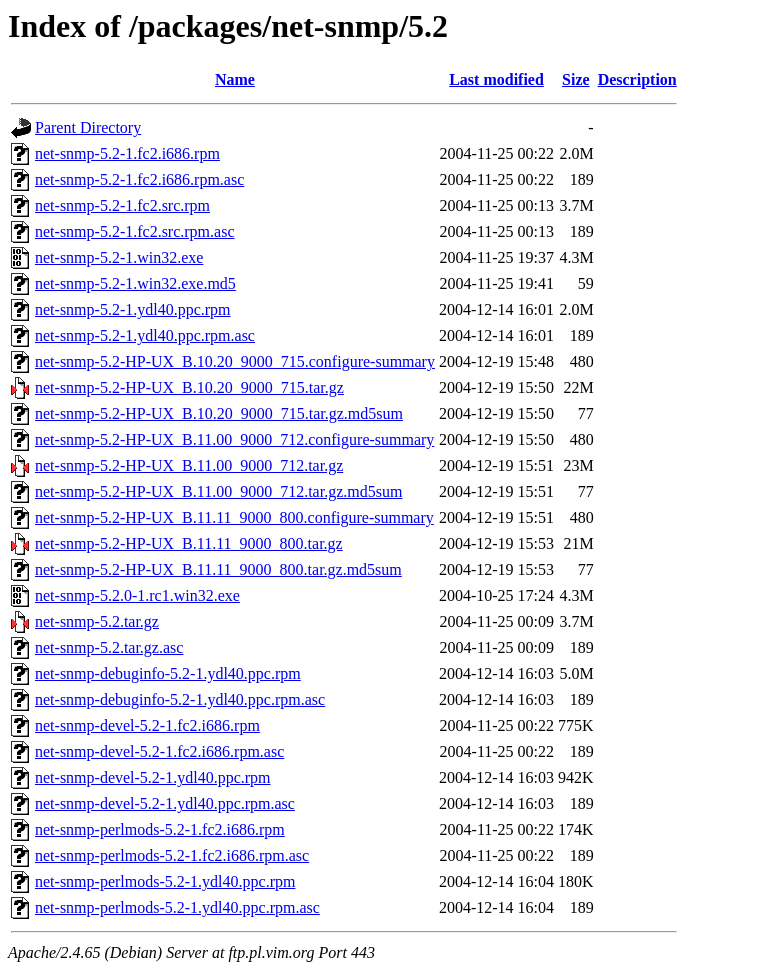 The height and width of the screenshot is (970, 768). What do you see at coordinates (127, 153) in the screenshot?
I see `net-snmp-5.2-1.fc2.i686.rpm` at bounding box center [127, 153].